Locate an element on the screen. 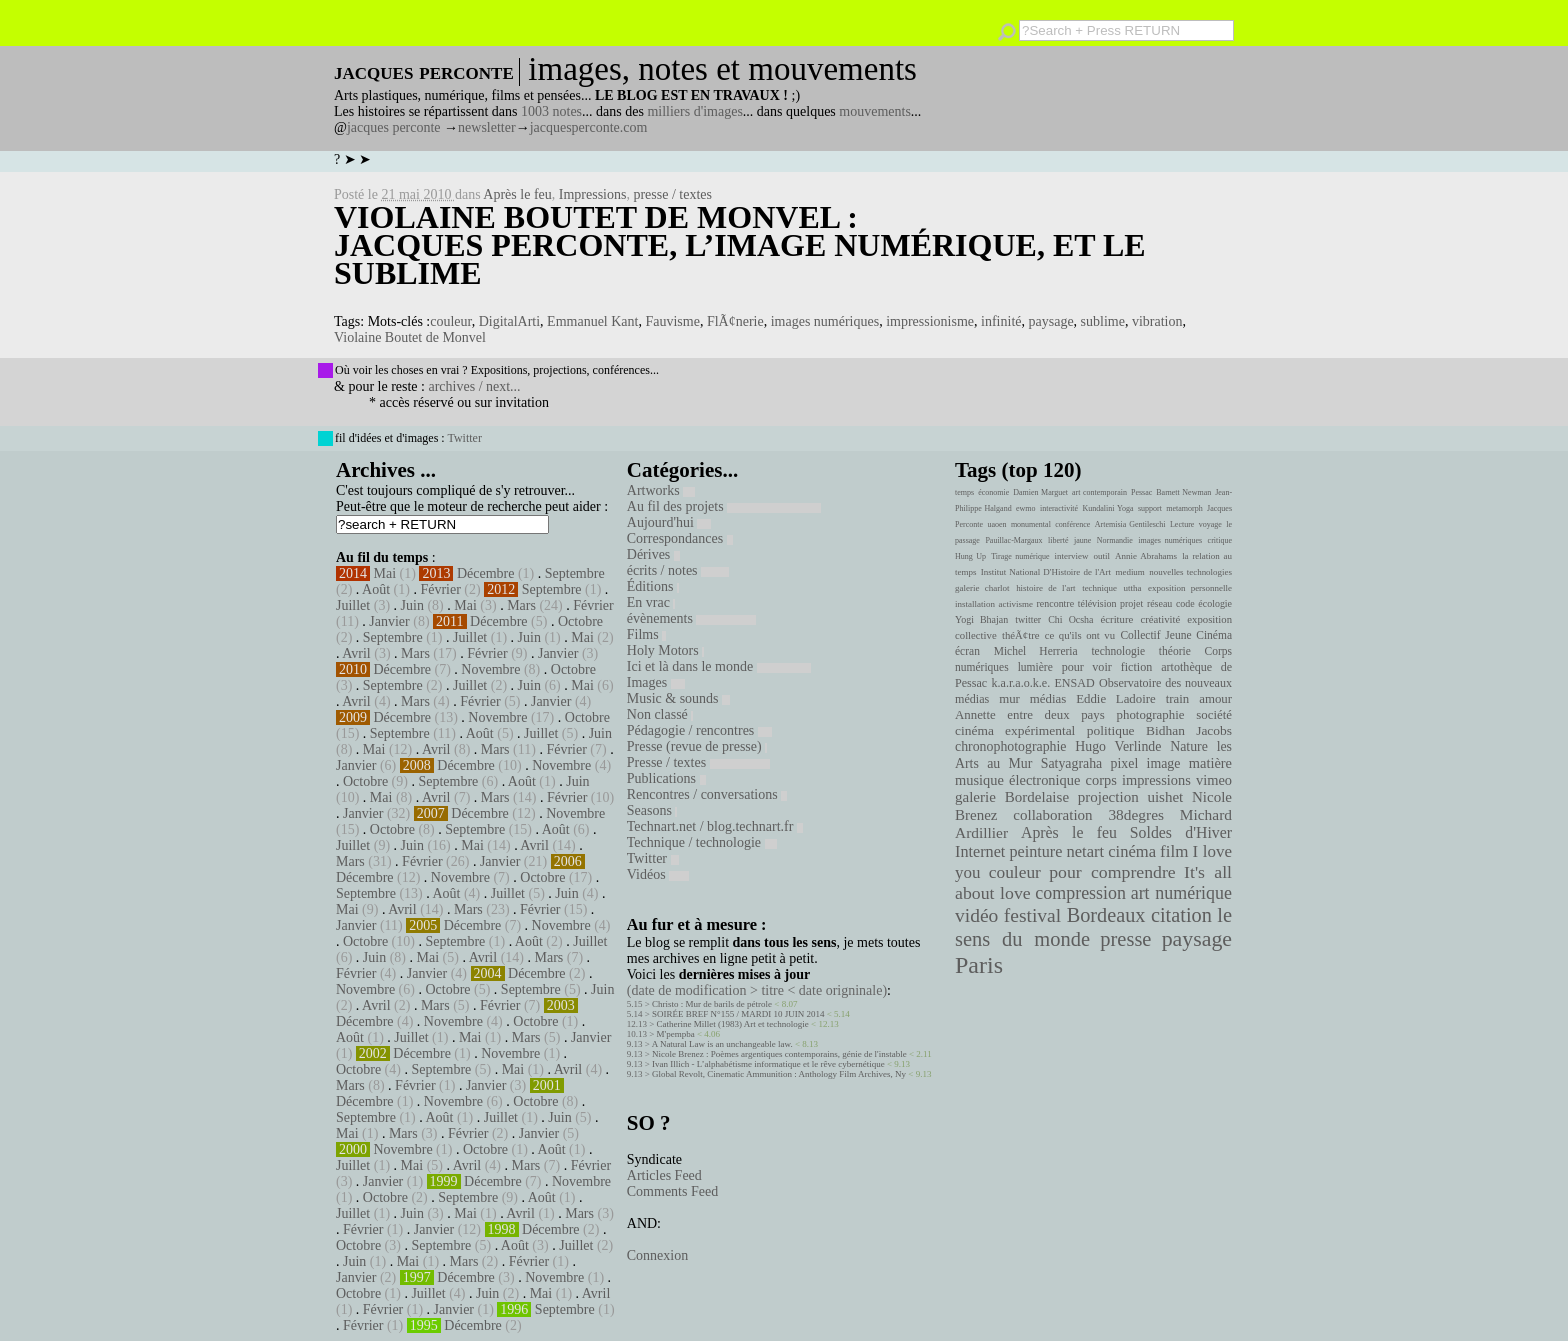  voyage is located at coordinates (1210, 524).